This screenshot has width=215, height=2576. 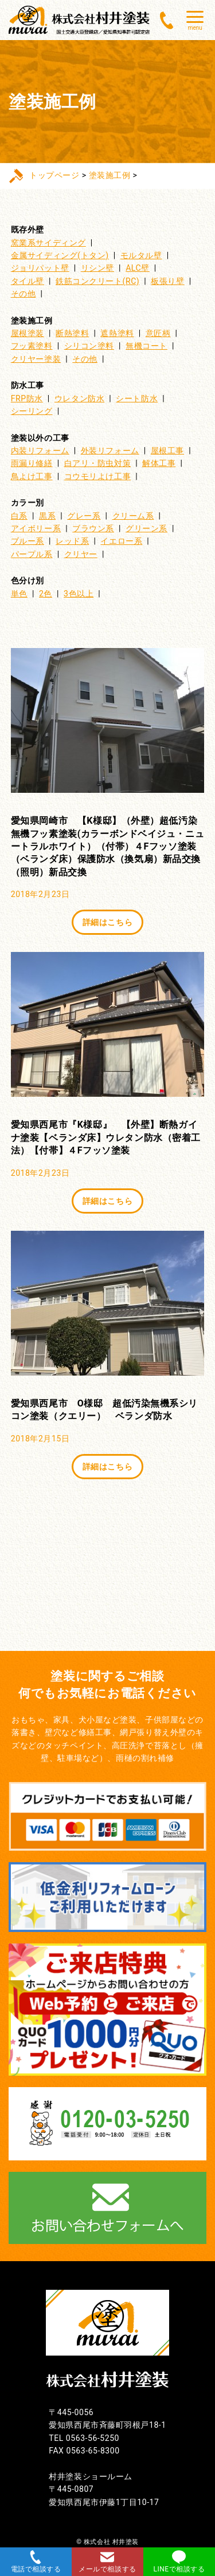 I want to click on 屋根塗装, so click(x=27, y=333).